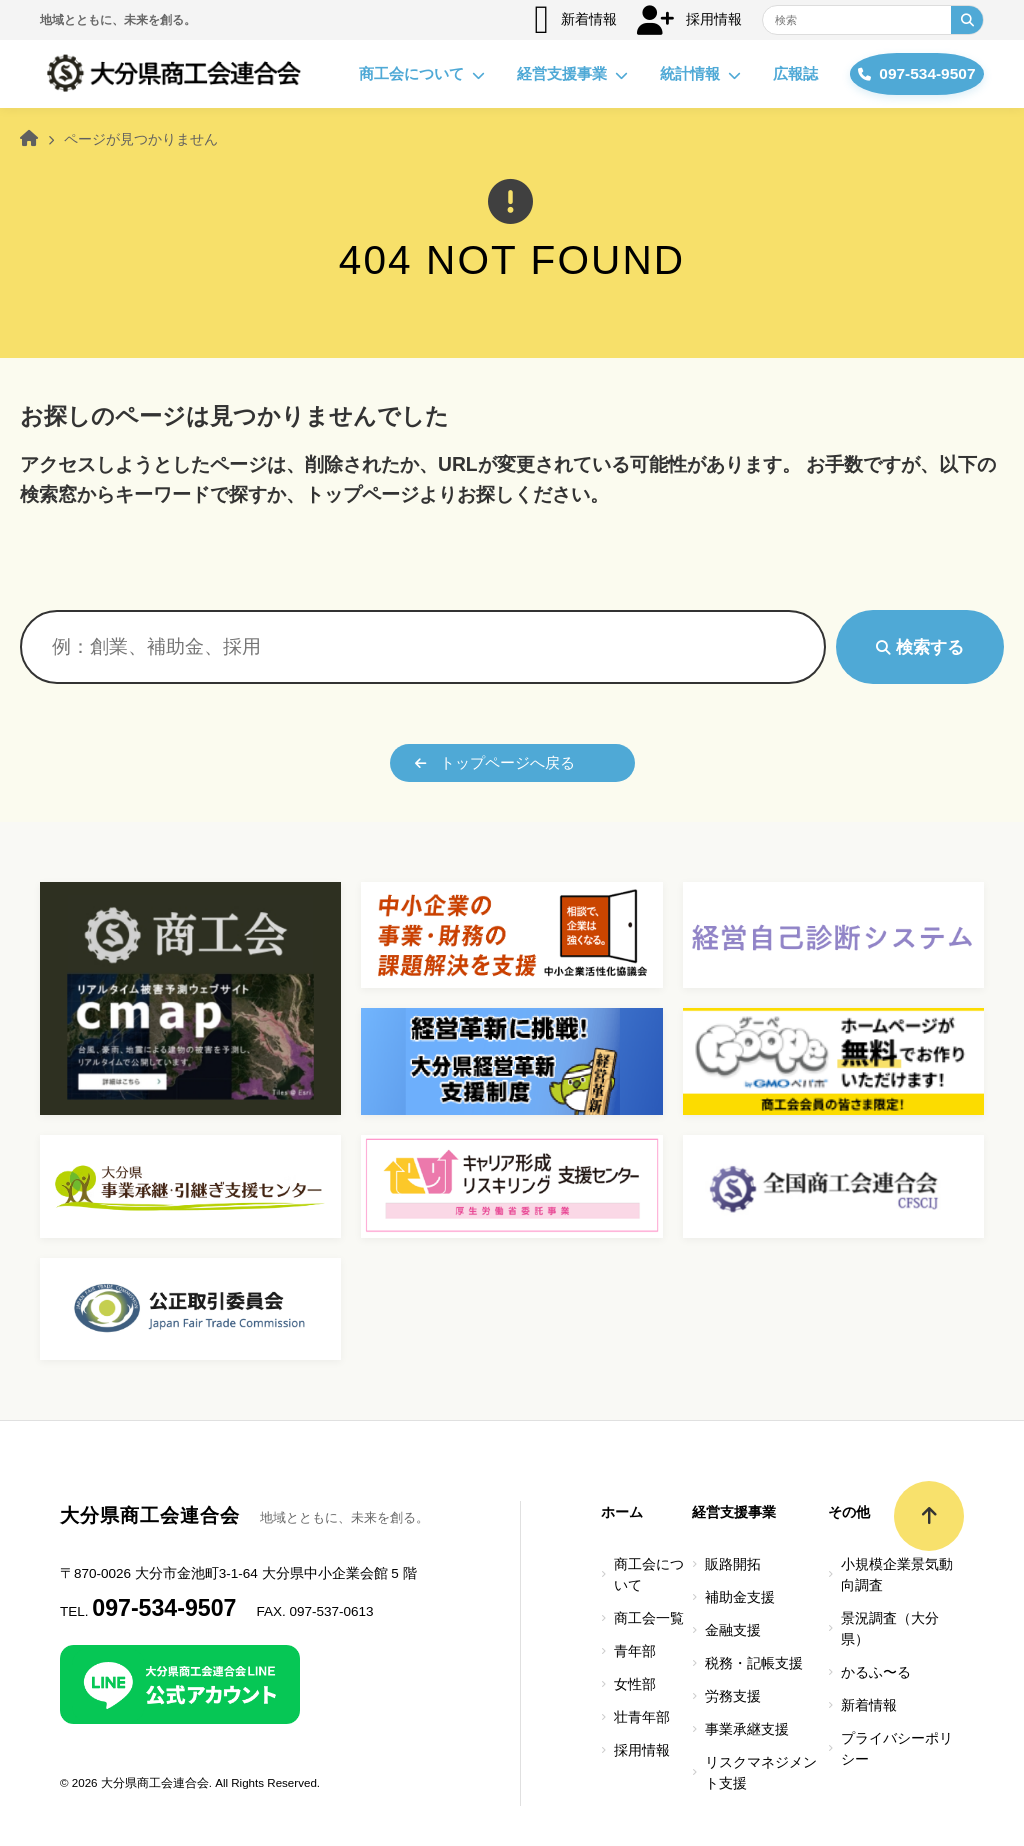  Describe the element at coordinates (897, 1575) in the screenshot. I see `小規模企業景気動向調査` at that location.